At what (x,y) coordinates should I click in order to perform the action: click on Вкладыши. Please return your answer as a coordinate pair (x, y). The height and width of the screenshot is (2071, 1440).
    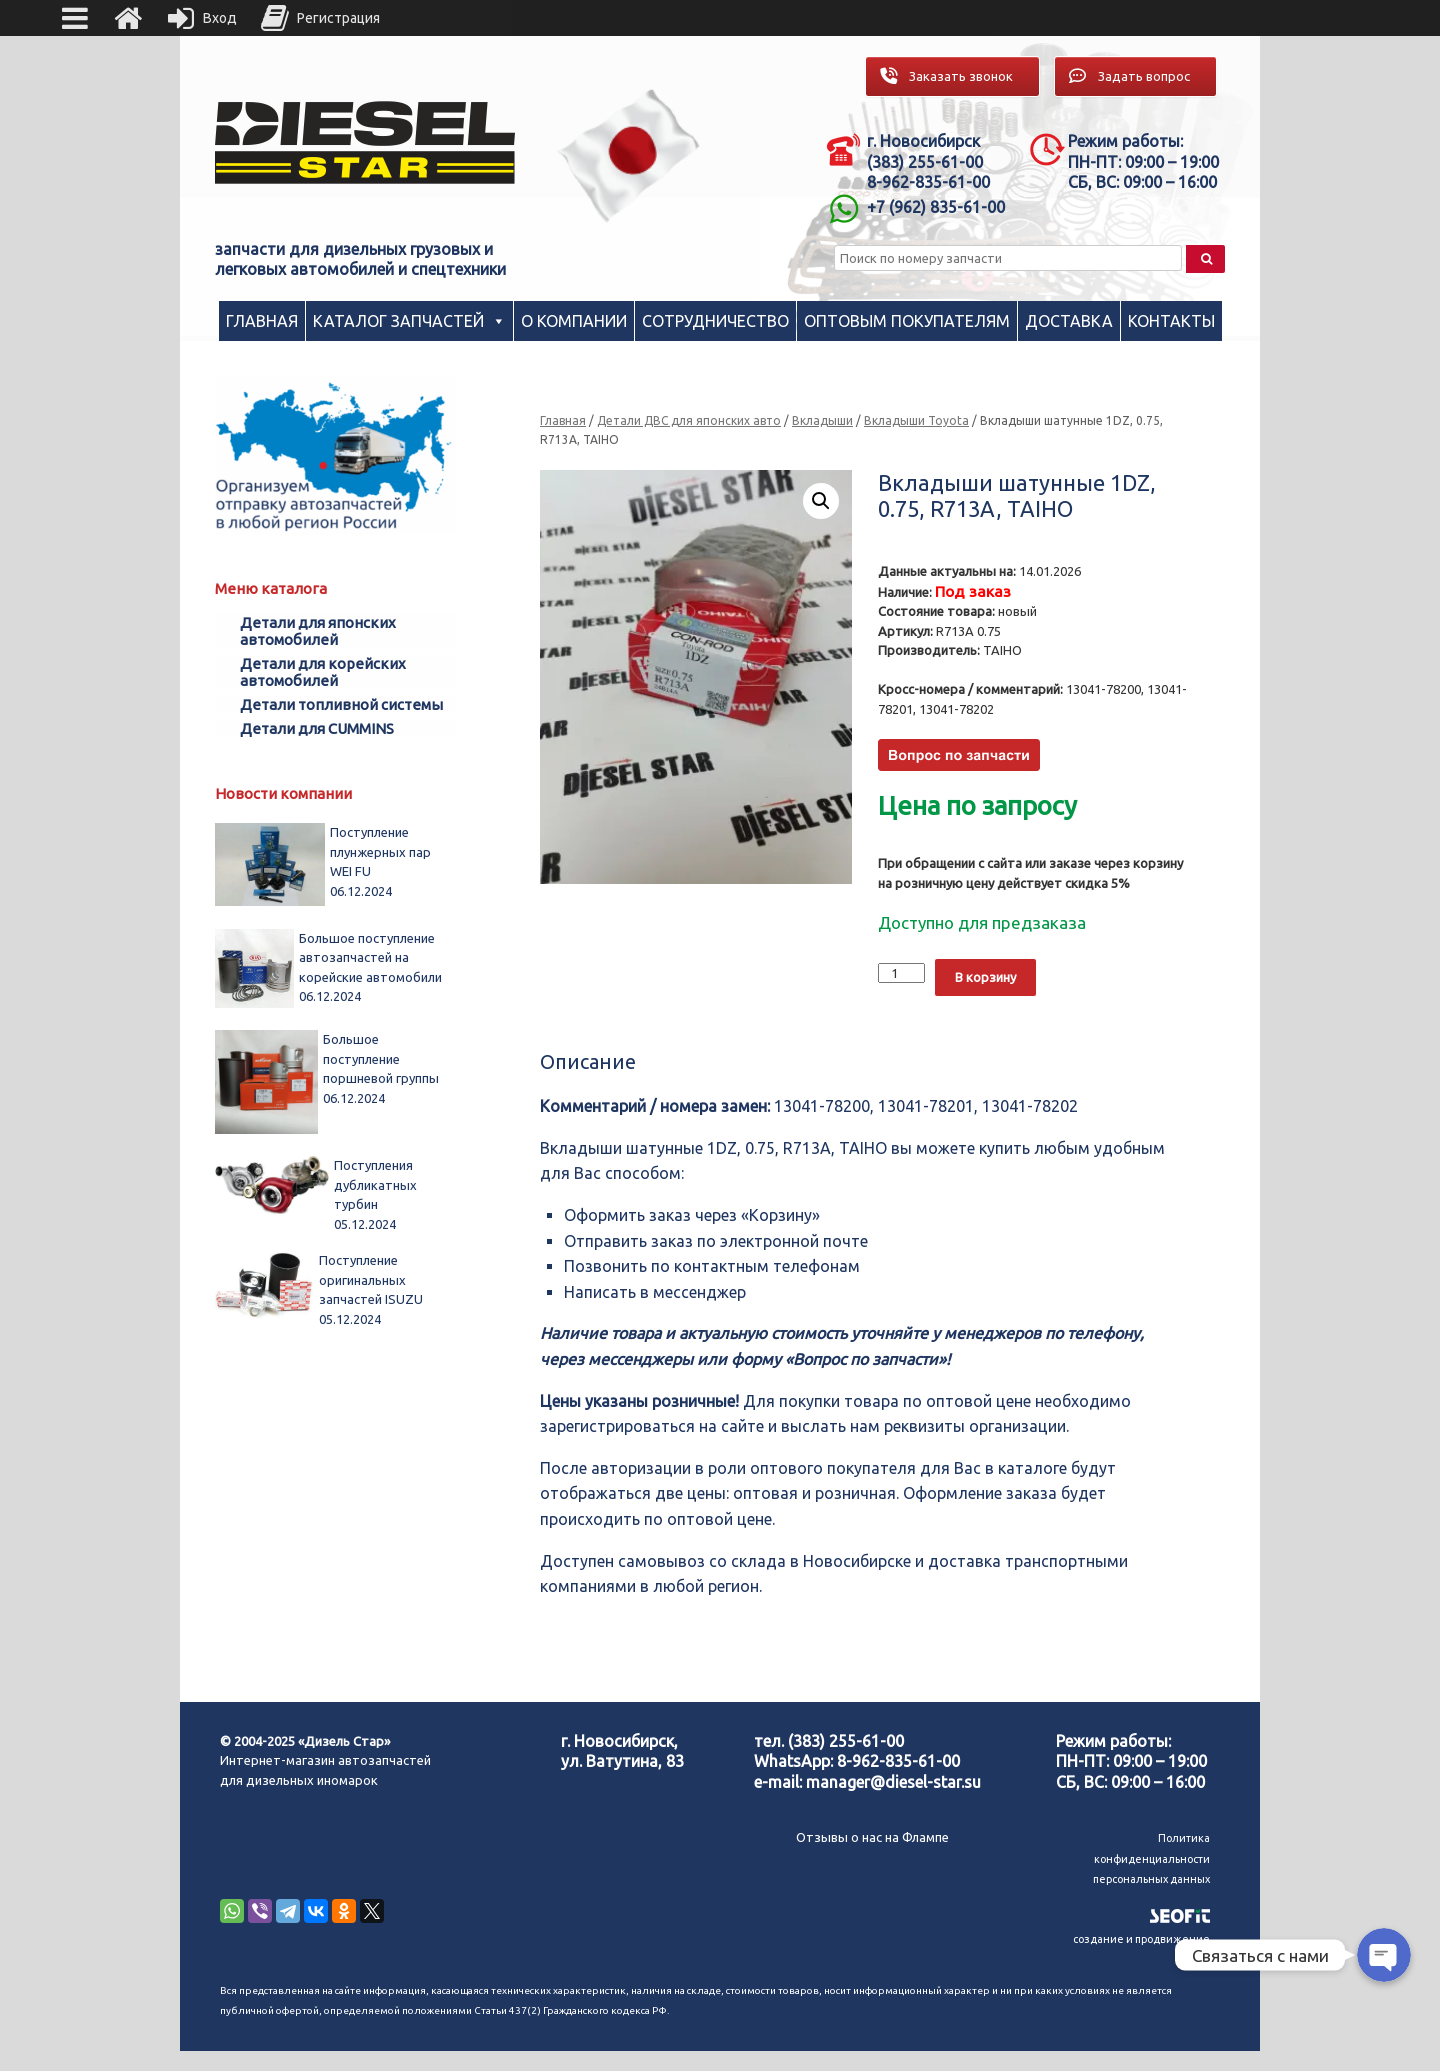
    Looking at the image, I should click on (822, 420).